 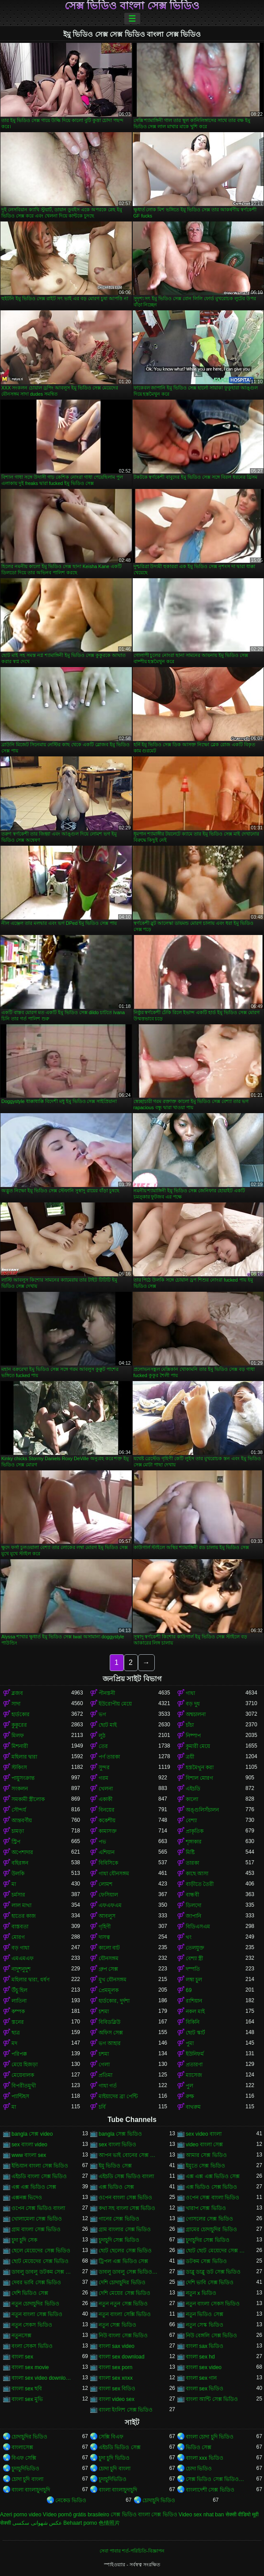 What do you see at coordinates (204, 2325) in the screenshot?
I see `নতুন সেস্ক ভিডিও` at bounding box center [204, 2325].